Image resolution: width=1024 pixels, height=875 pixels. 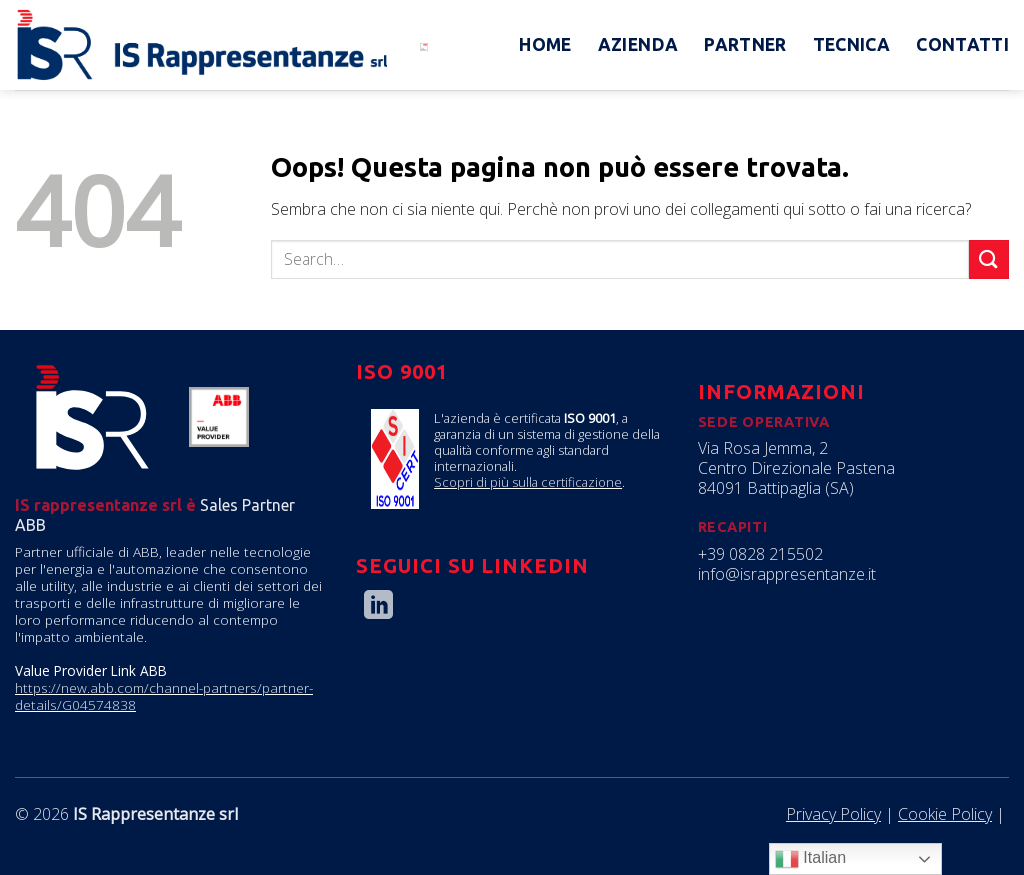 I want to click on Scopri di più sulla certificazione, so click(x=528, y=482).